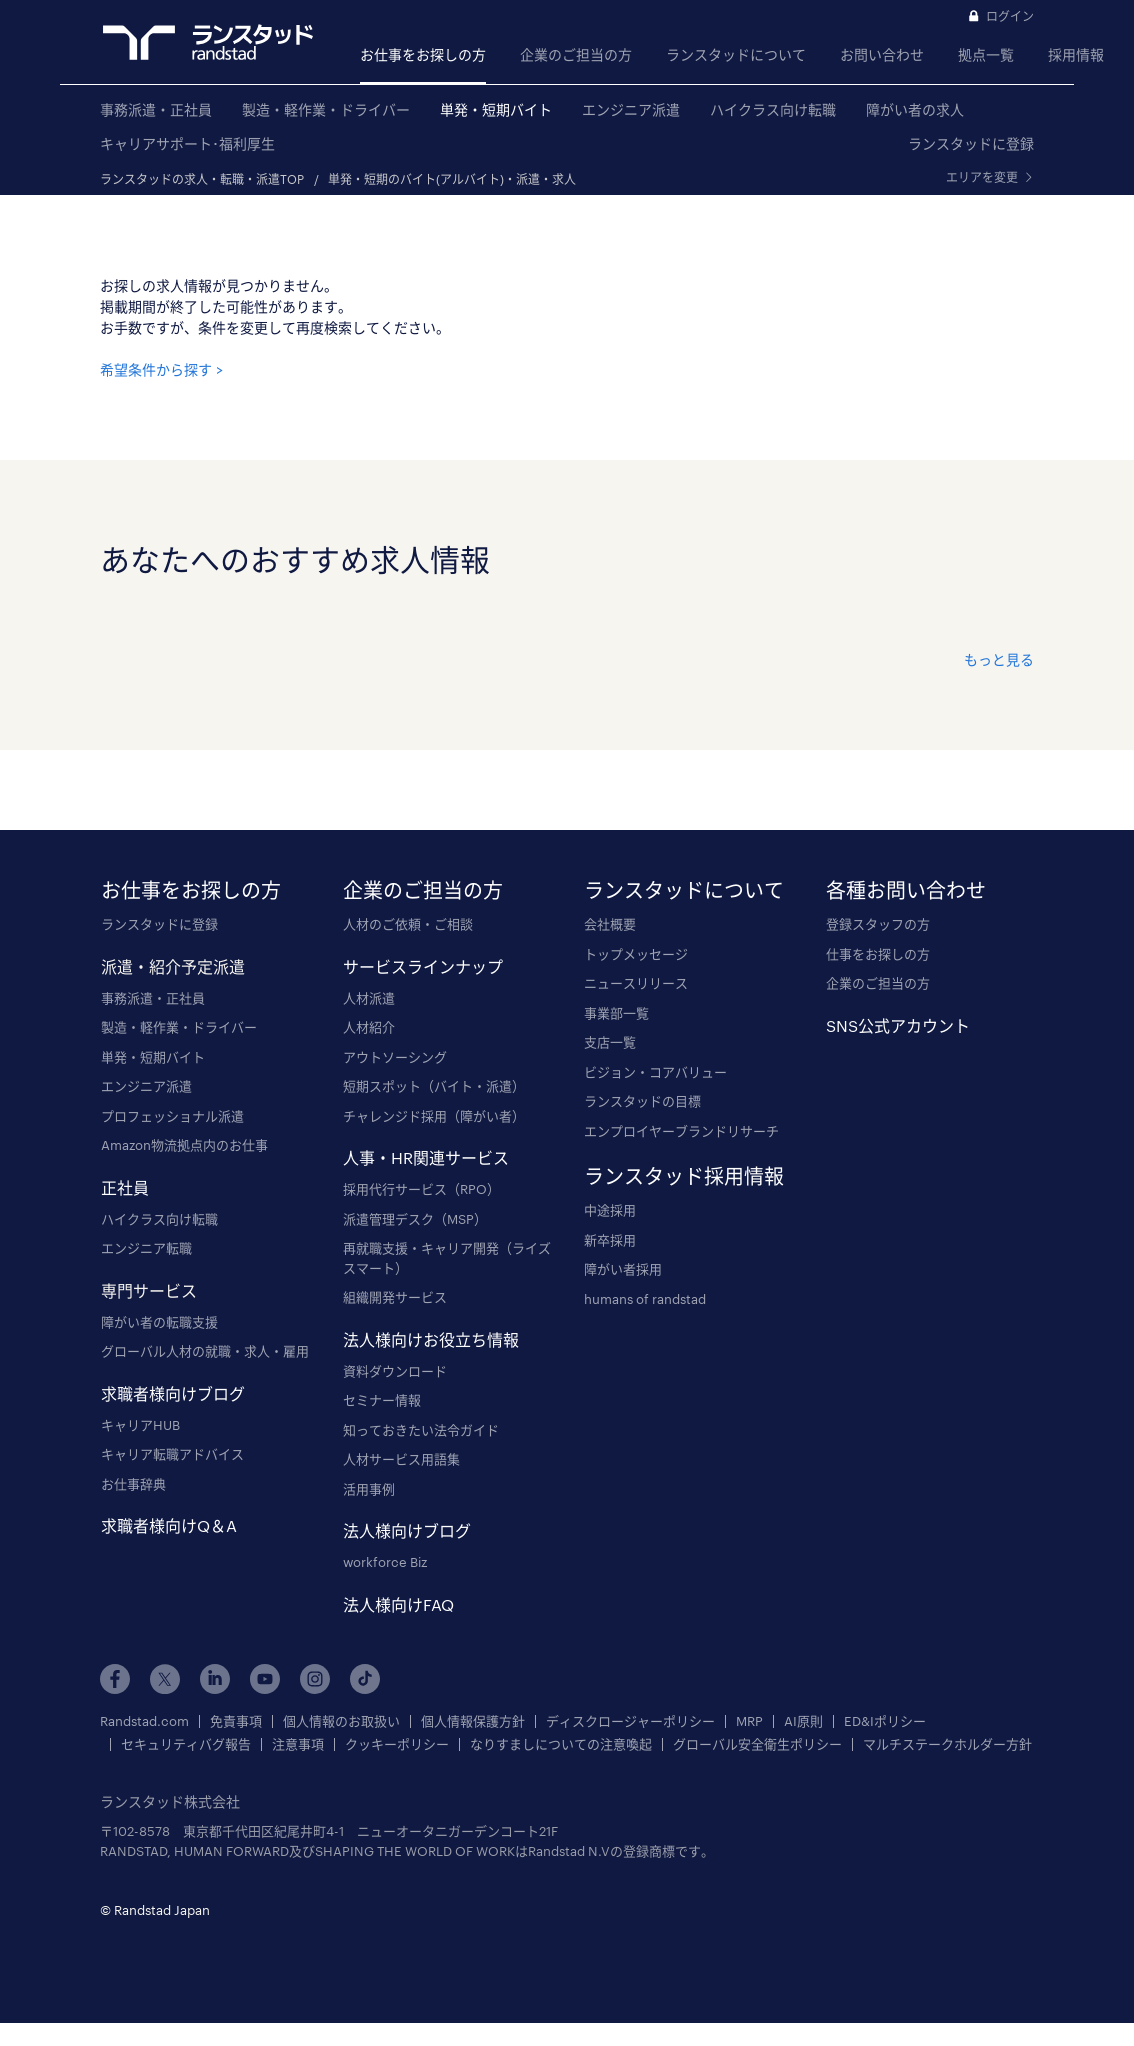  What do you see at coordinates (341, 1721) in the screenshot?
I see `個人情報のお取扱い` at bounding box center [341, 1721].